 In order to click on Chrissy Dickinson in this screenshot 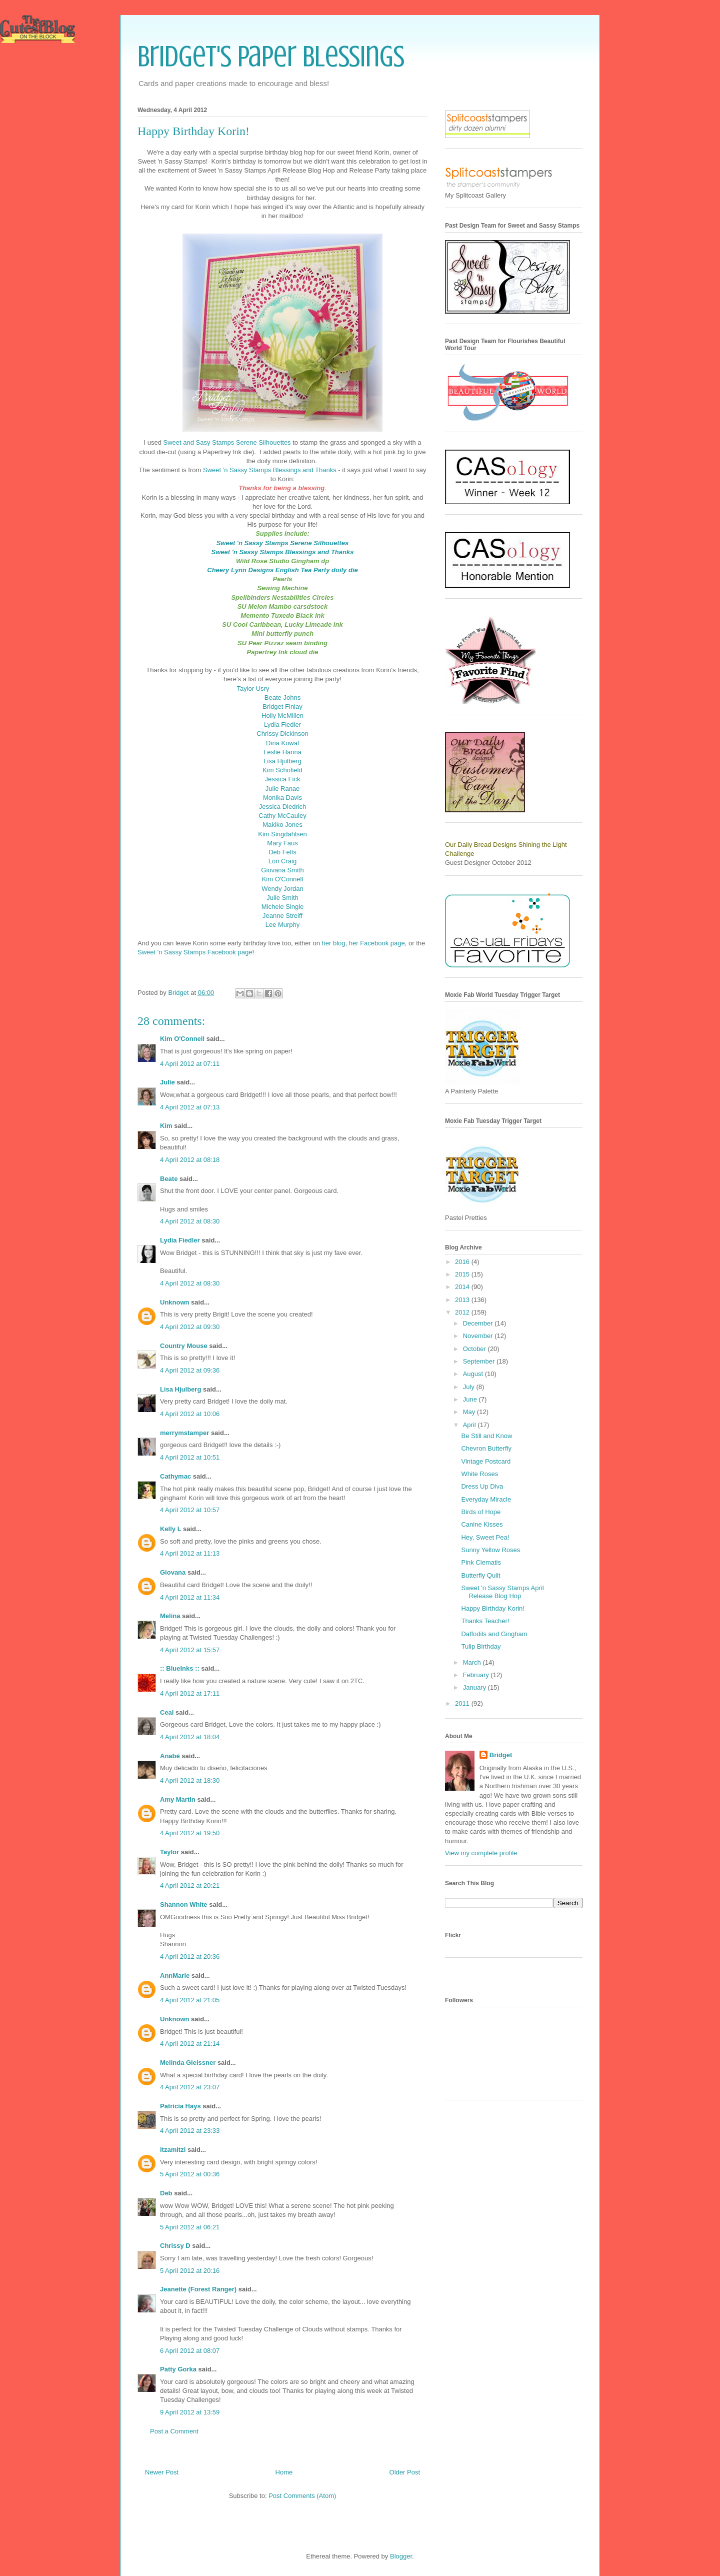, I will do `click(282, 733)`.